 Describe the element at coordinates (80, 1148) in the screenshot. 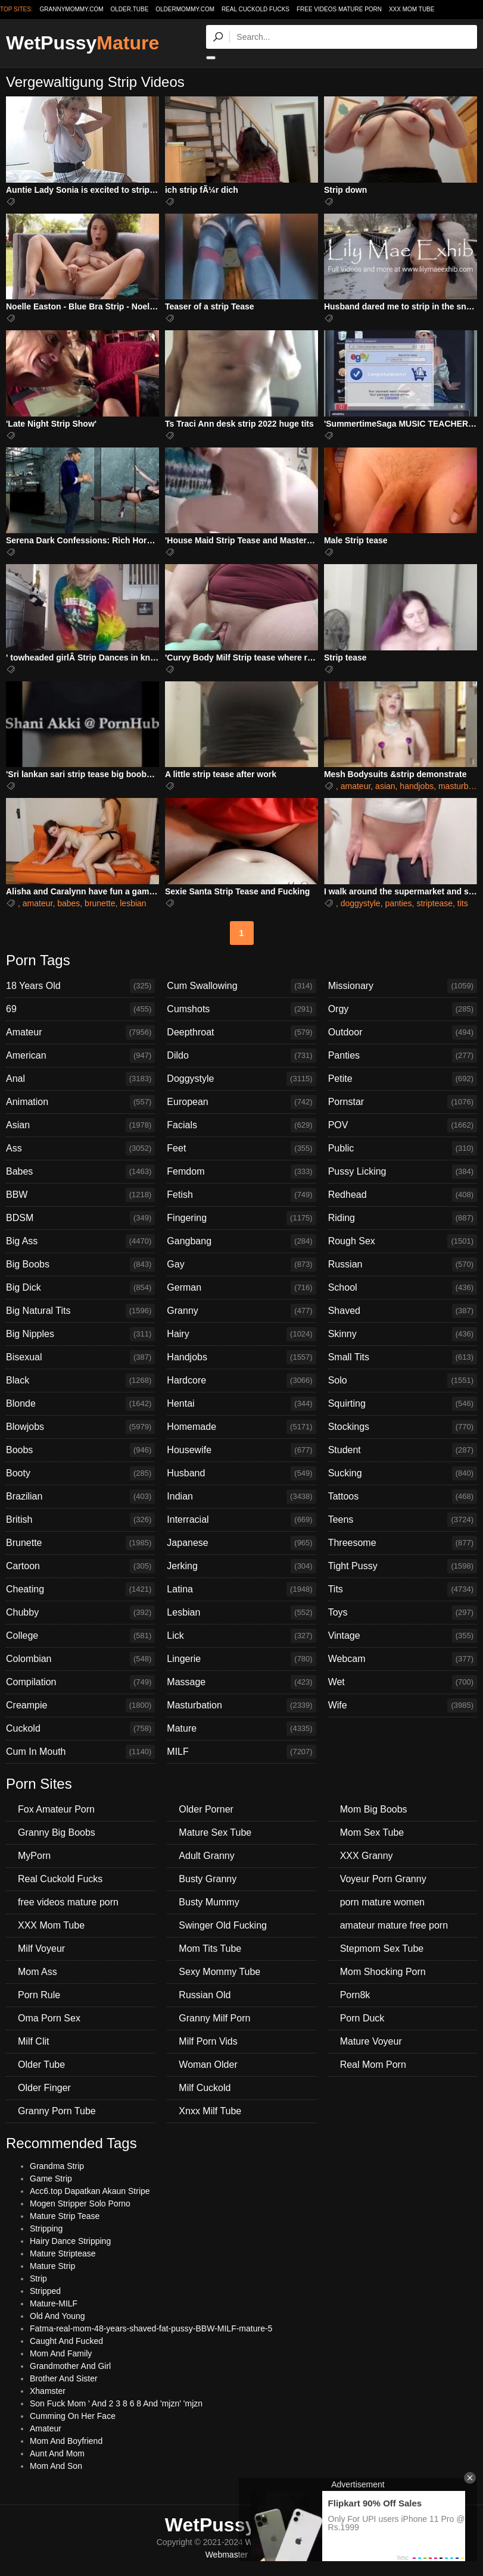

I see `Ass` at that location.